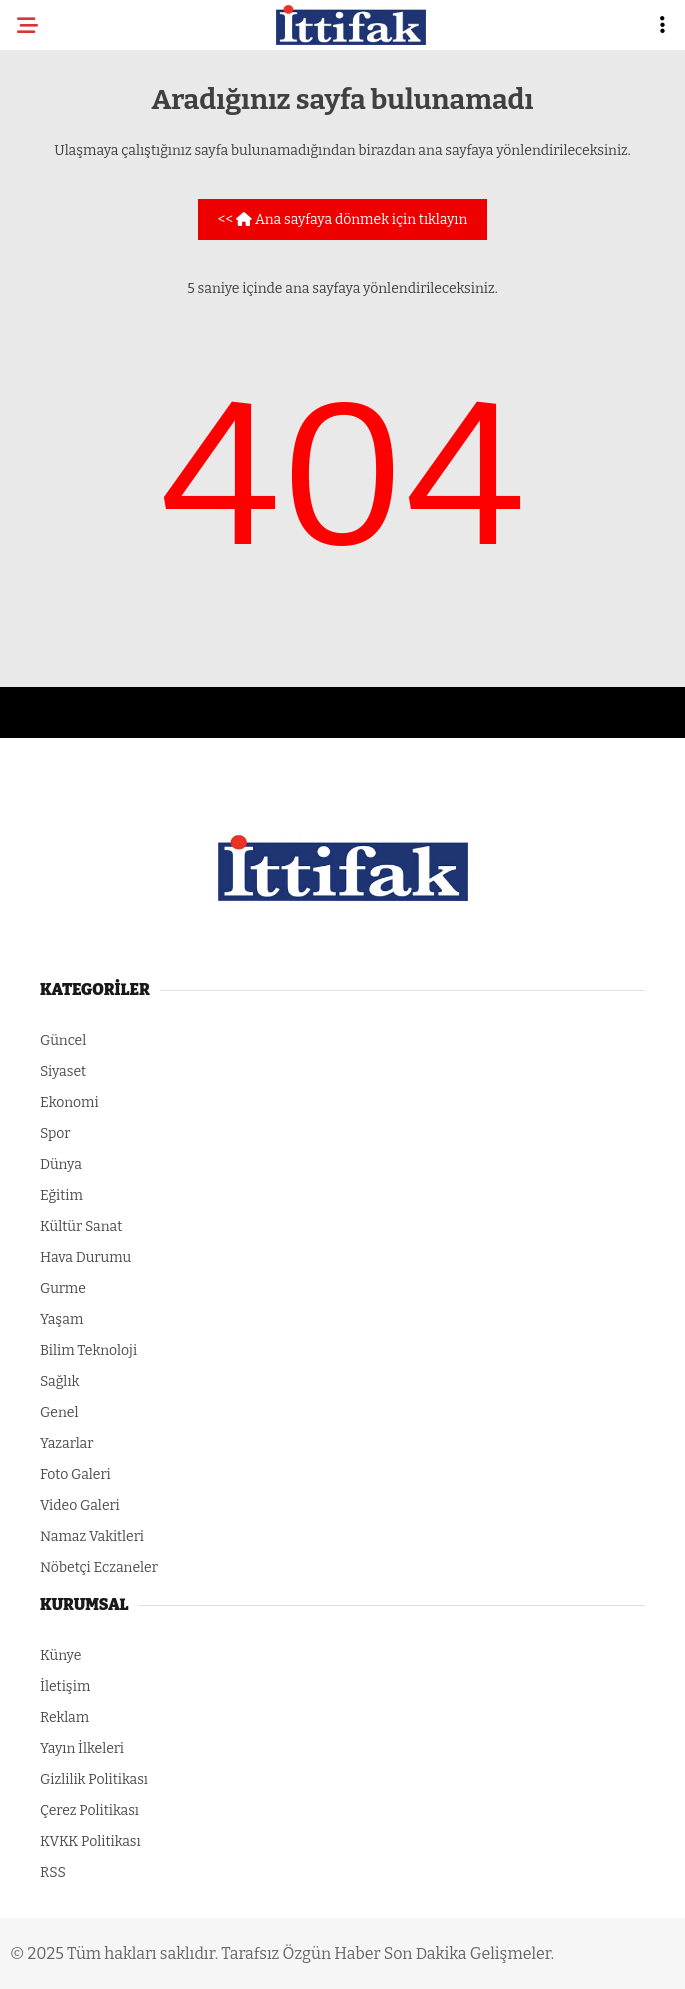 The width and height of the screenshot is (685, 1989). Describe the element at coordinates (80, 1505) in the screenshot. I see `Video Galeri` at that location.